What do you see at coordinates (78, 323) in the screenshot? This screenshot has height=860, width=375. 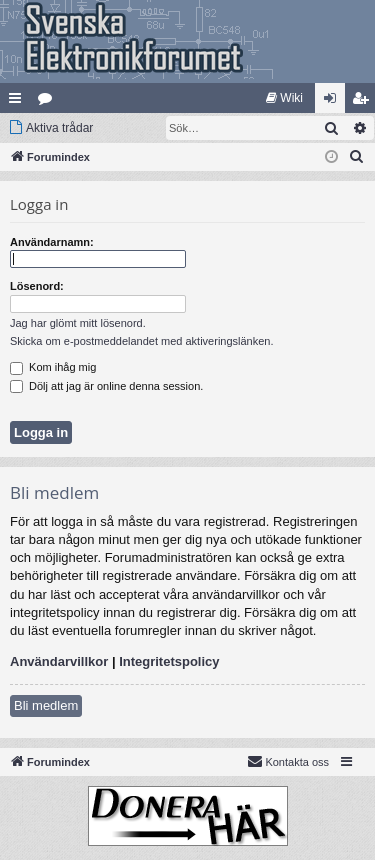 I see `Jag har glömt mitt lösenord.` at bounding box center [78, 323].